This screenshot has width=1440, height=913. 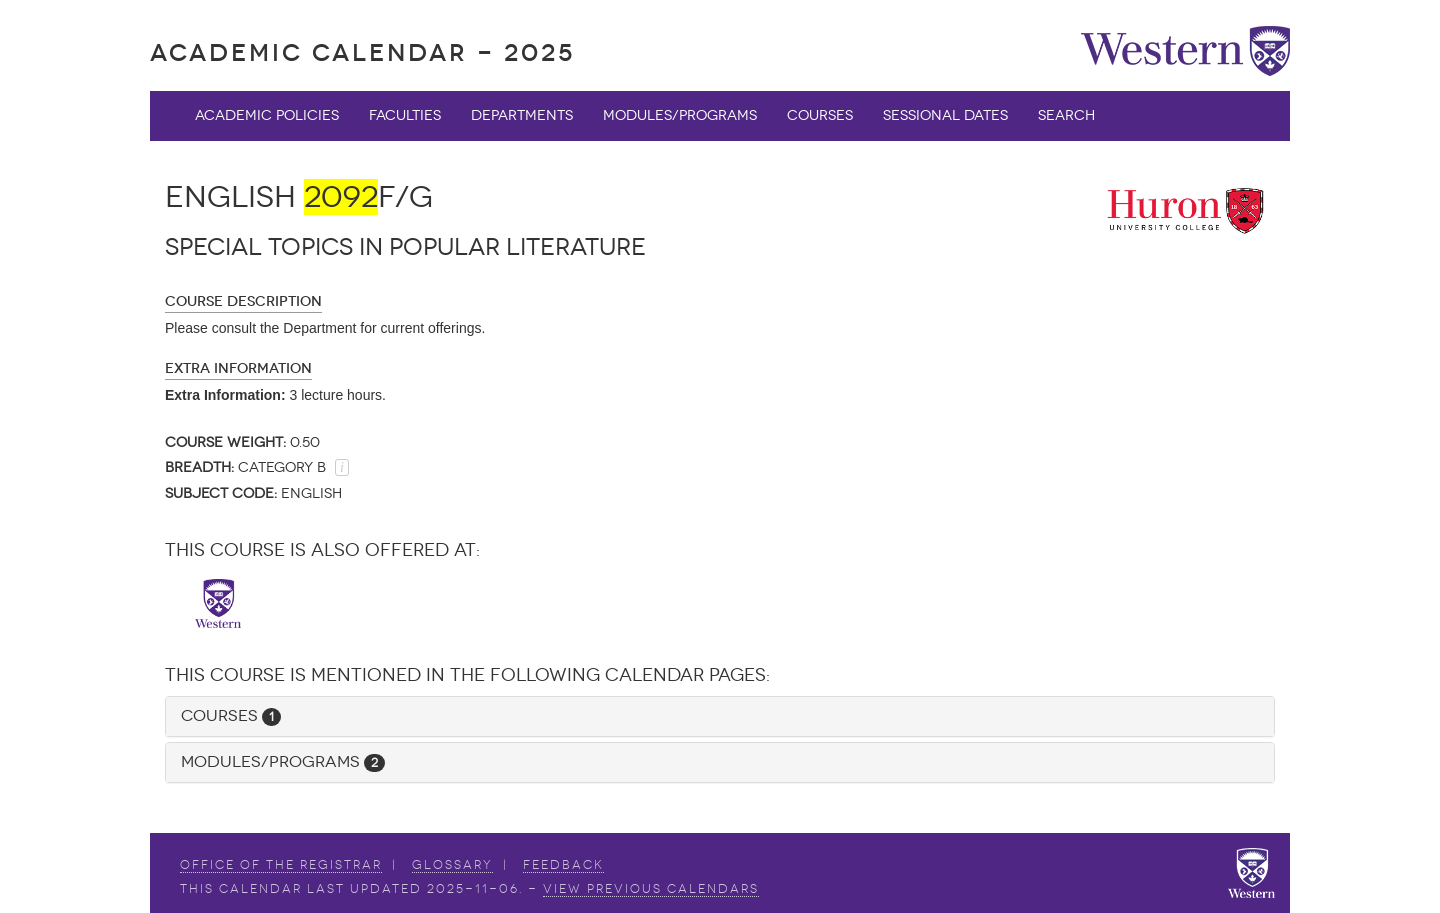 I want to click on Feedback, so click(x=563, y=865).